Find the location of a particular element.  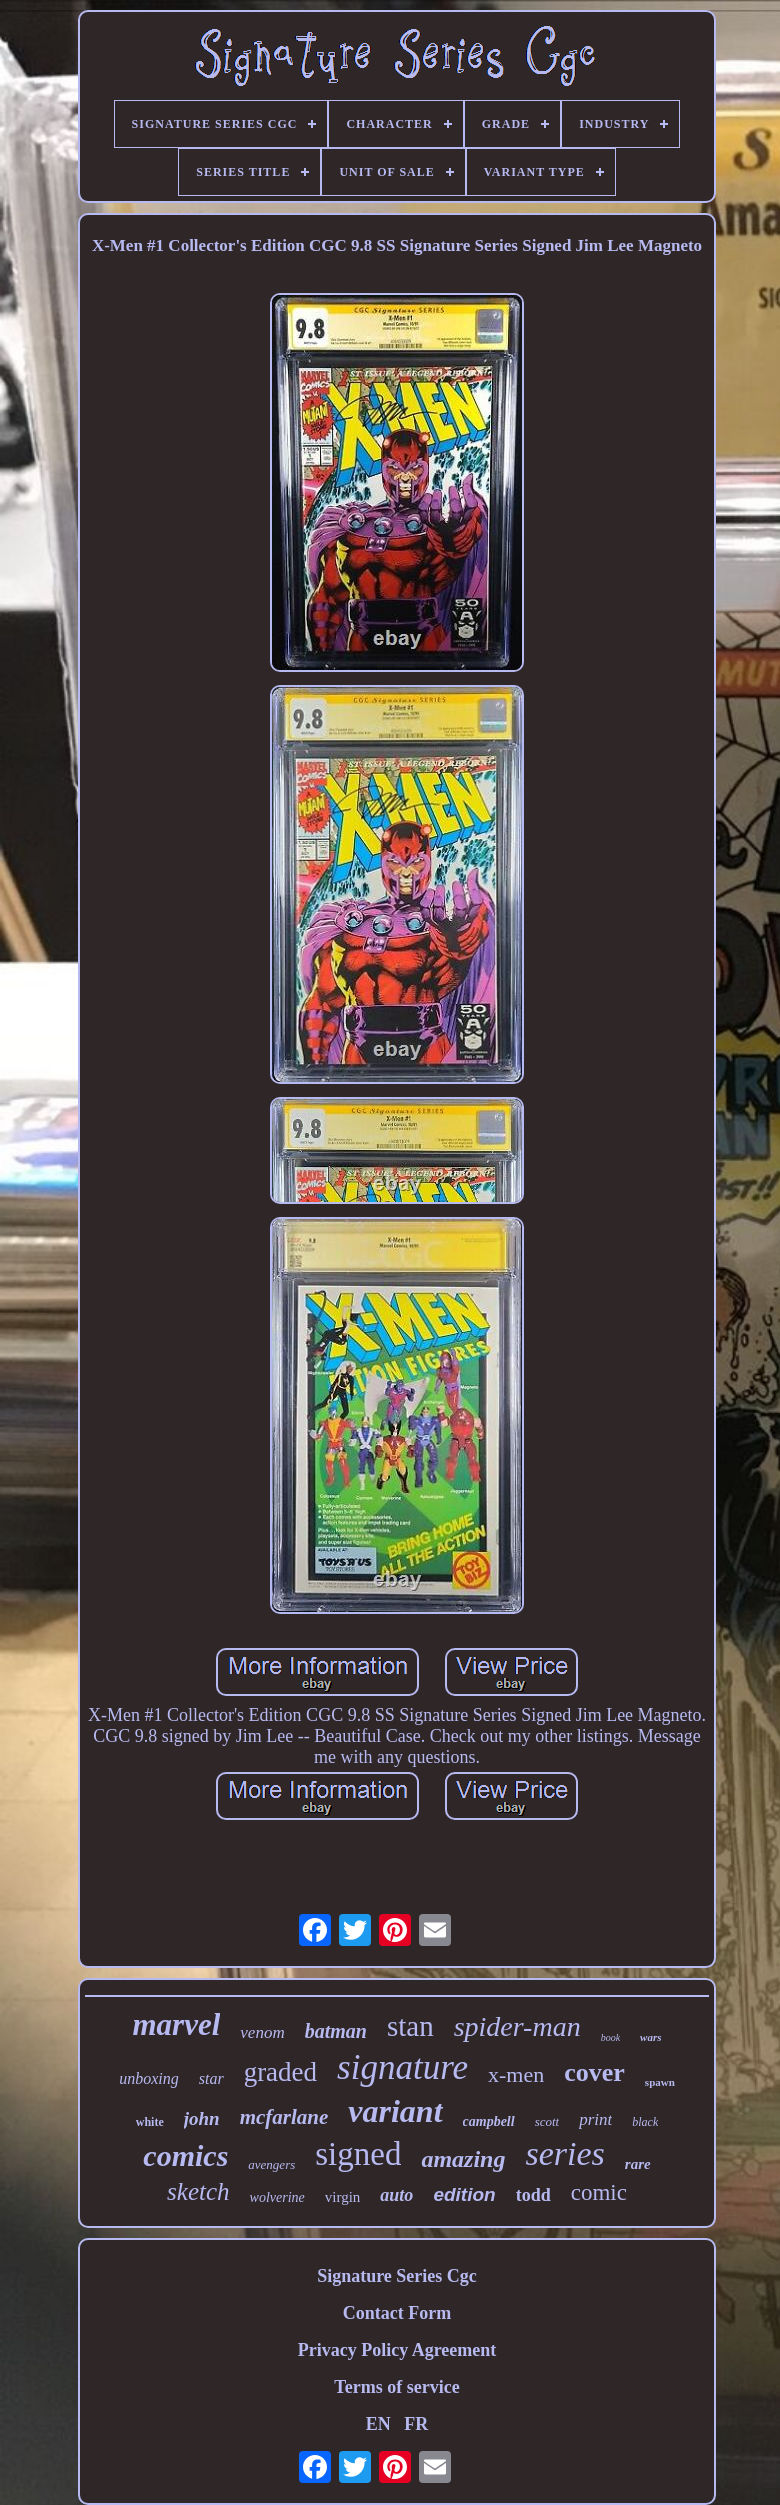

series is located at coordinates (564, 2153).